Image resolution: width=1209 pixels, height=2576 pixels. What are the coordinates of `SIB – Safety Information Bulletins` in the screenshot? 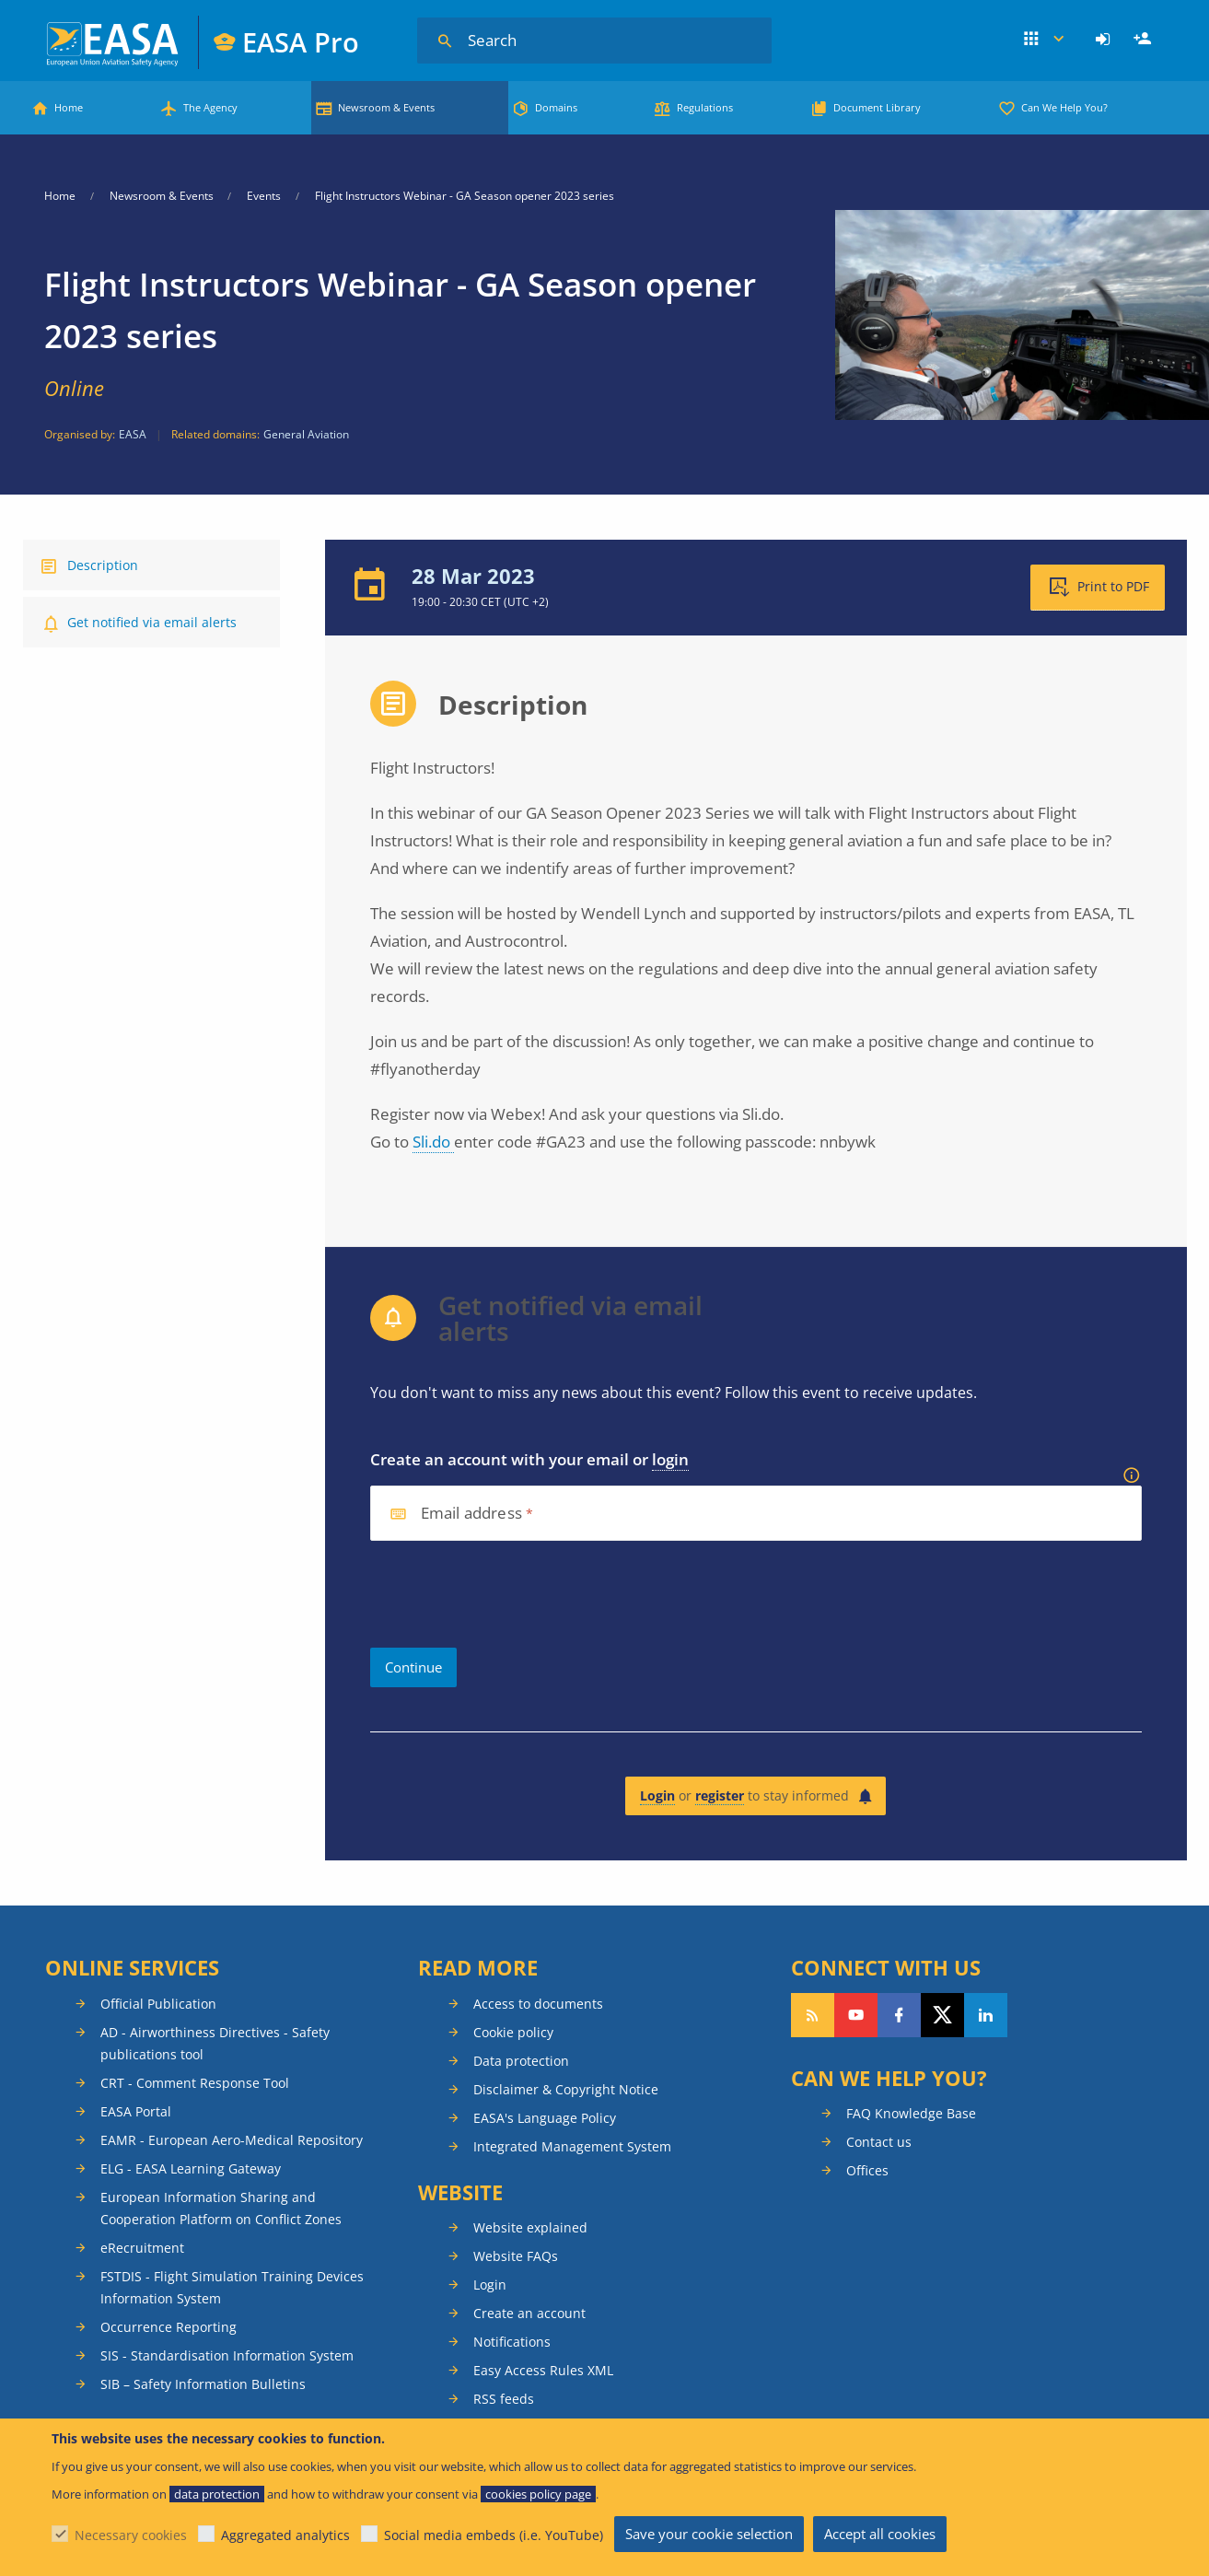 It's located at (203, 2384).